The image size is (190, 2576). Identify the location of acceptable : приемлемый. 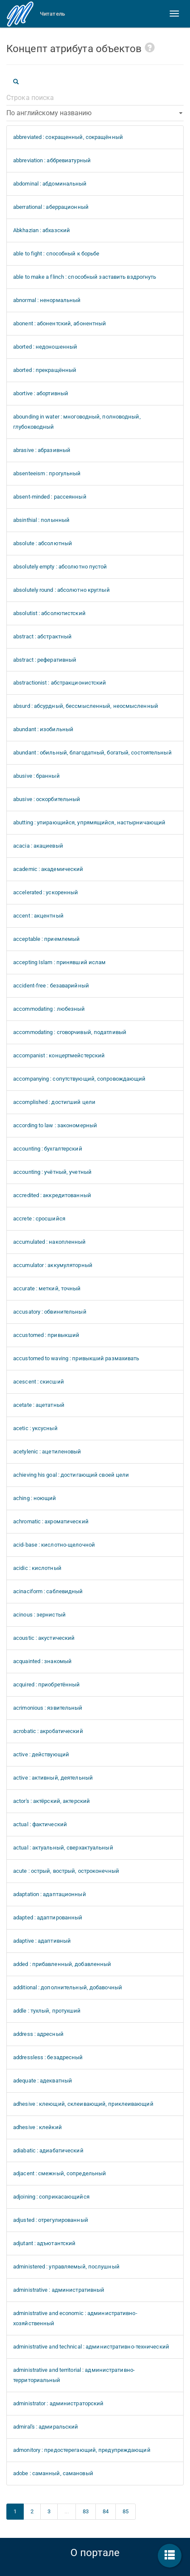
(46, 939).